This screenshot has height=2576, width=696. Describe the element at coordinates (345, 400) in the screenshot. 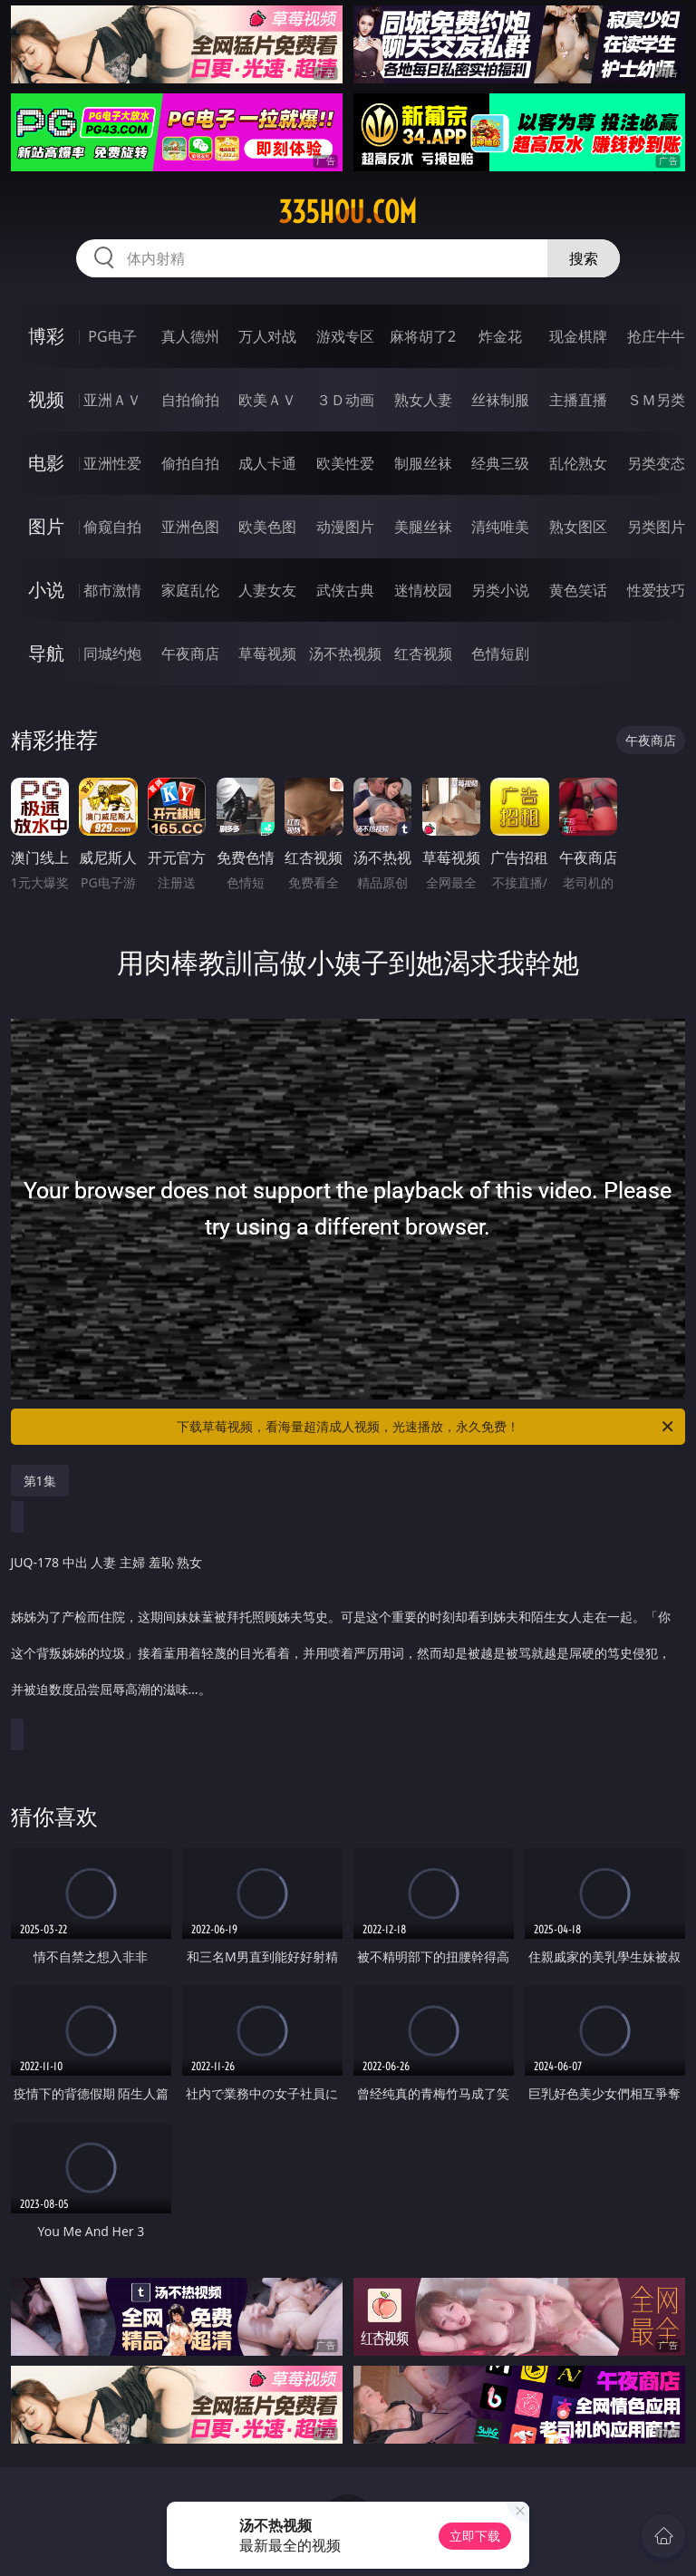

I see `３Ｄ动画` at that location.